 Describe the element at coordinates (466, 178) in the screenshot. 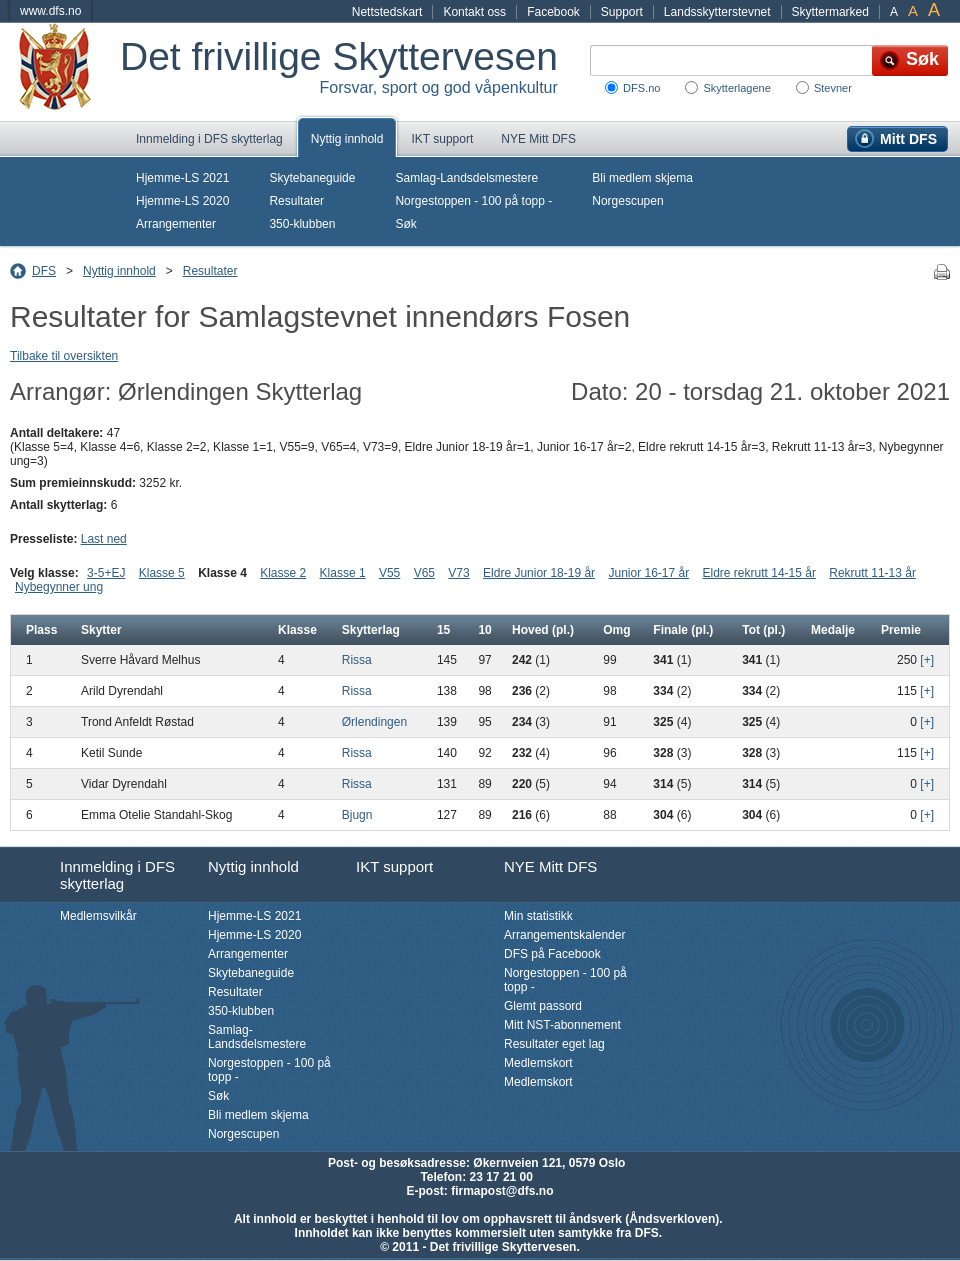

I see `Samlag-Landsdelsmestere` at that location.